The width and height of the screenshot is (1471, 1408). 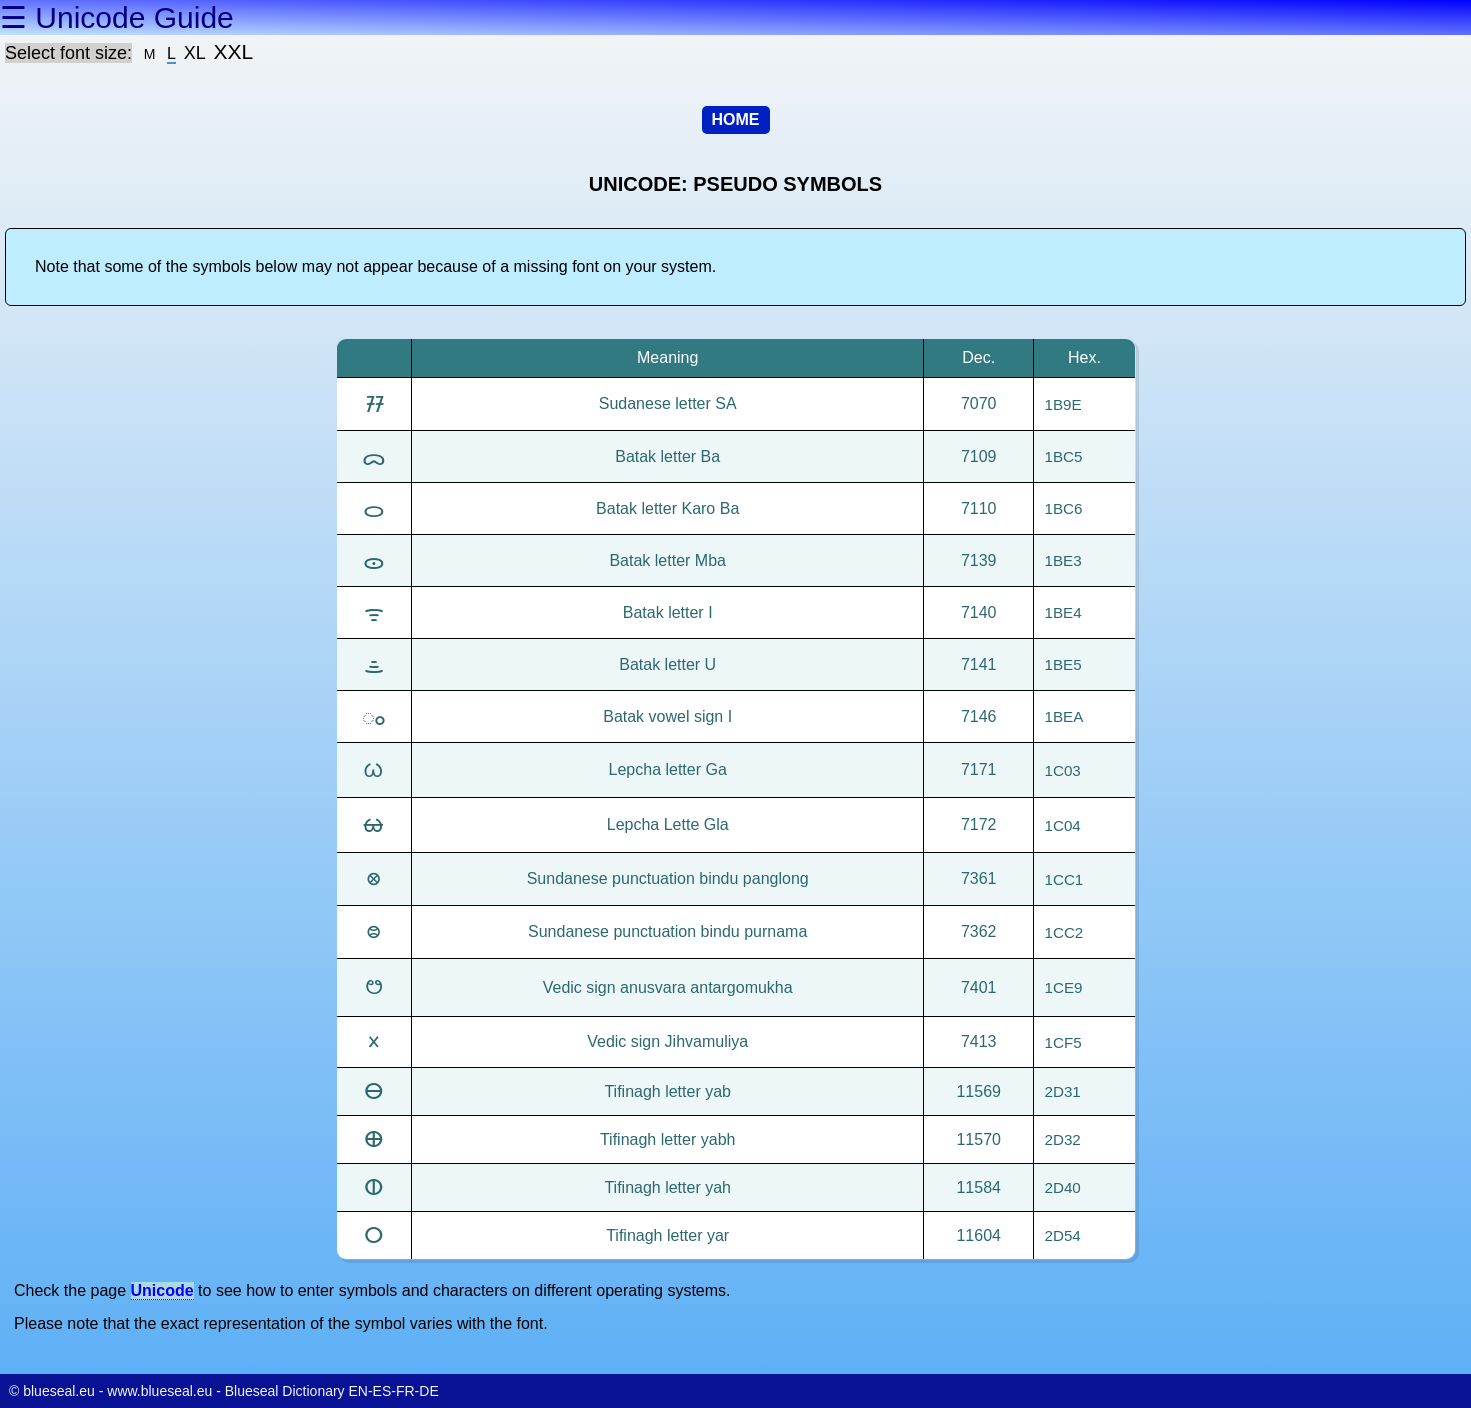 I want to click on XL, so click(x=195, y=53).